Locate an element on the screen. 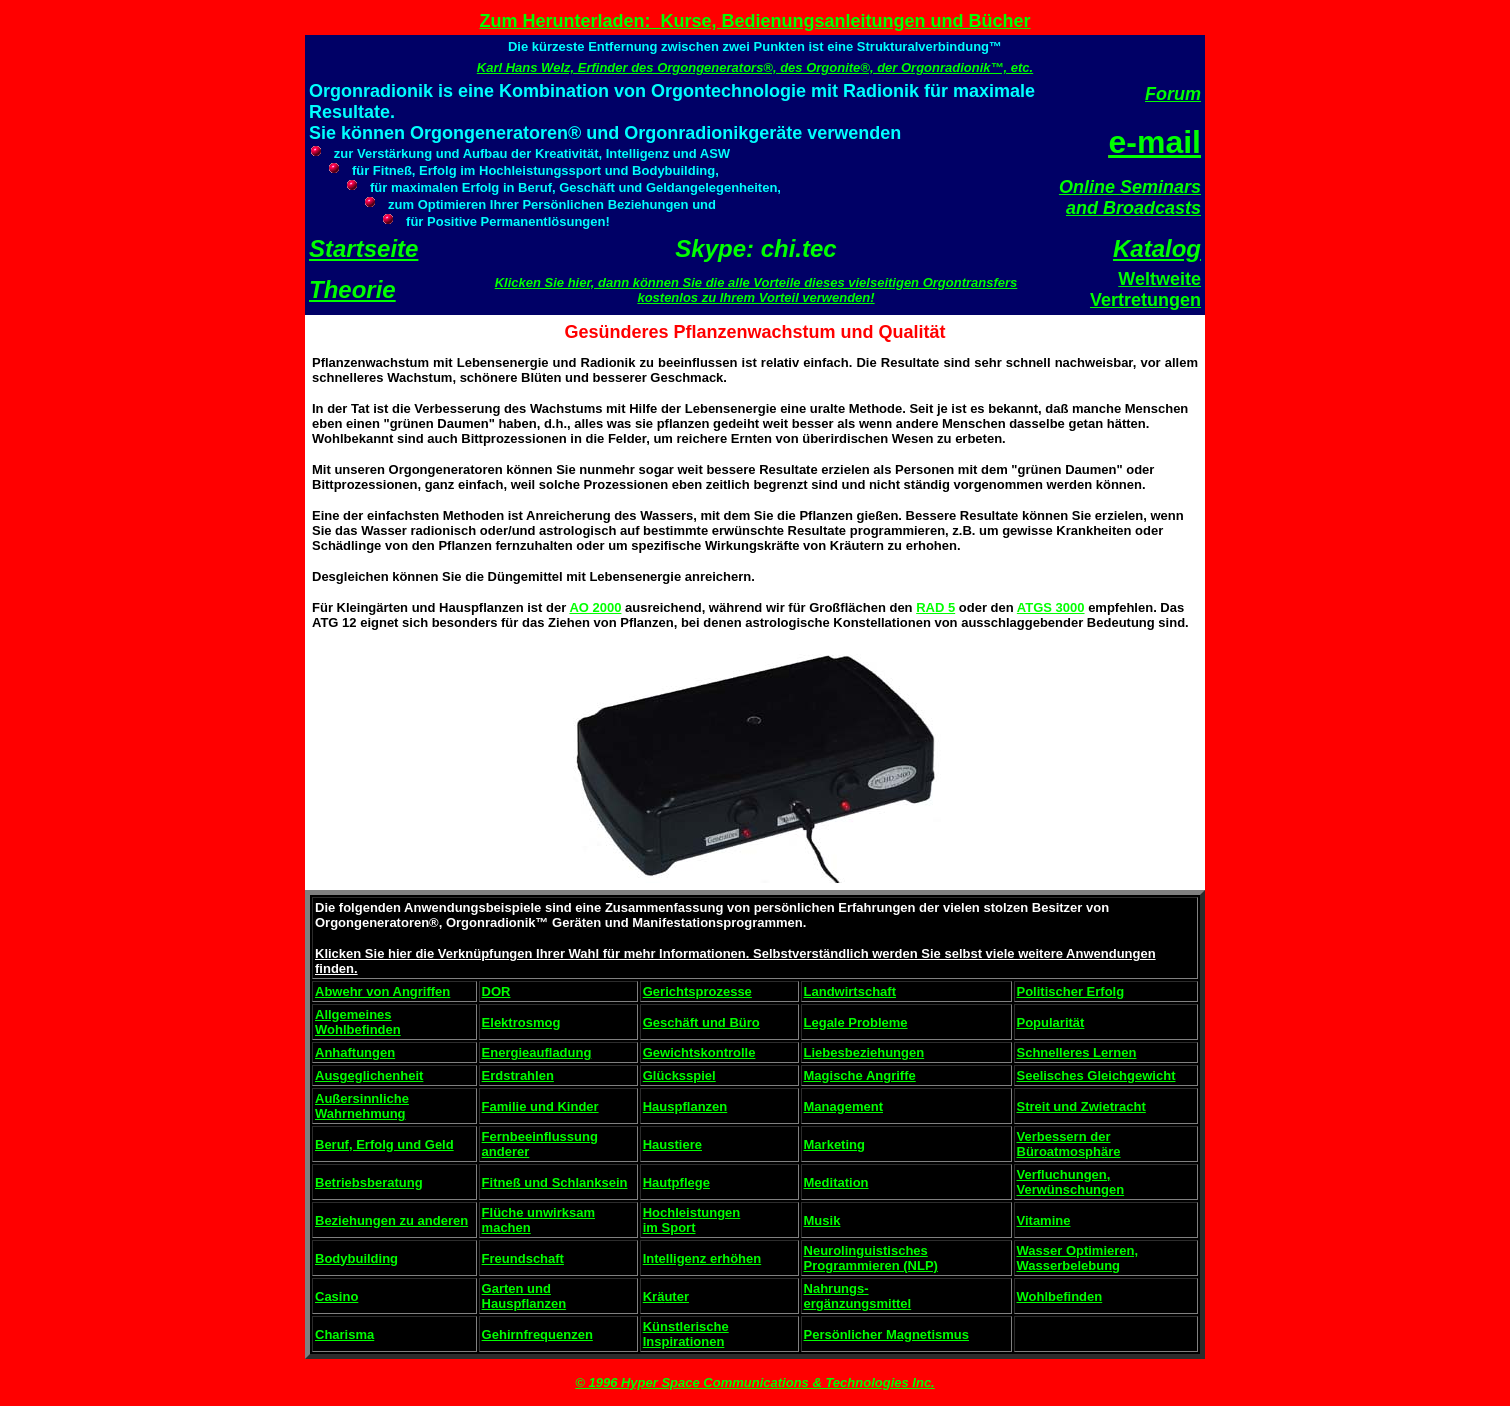 The height and width of the screenshot is (1406, 1510). Allgemeines Wohlbefinden is located at coordinates (358, 1022).